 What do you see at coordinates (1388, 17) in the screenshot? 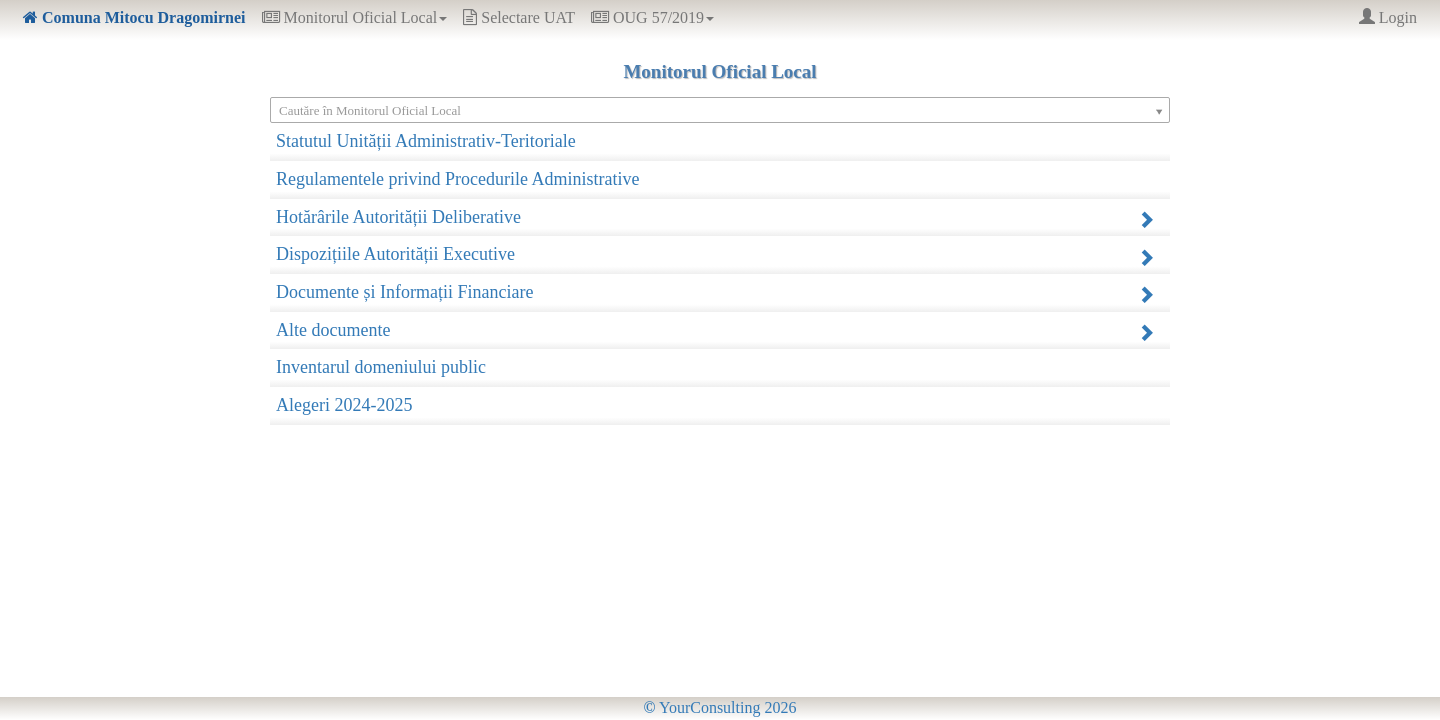
I see `Login` at bounding box center [1388, 17].